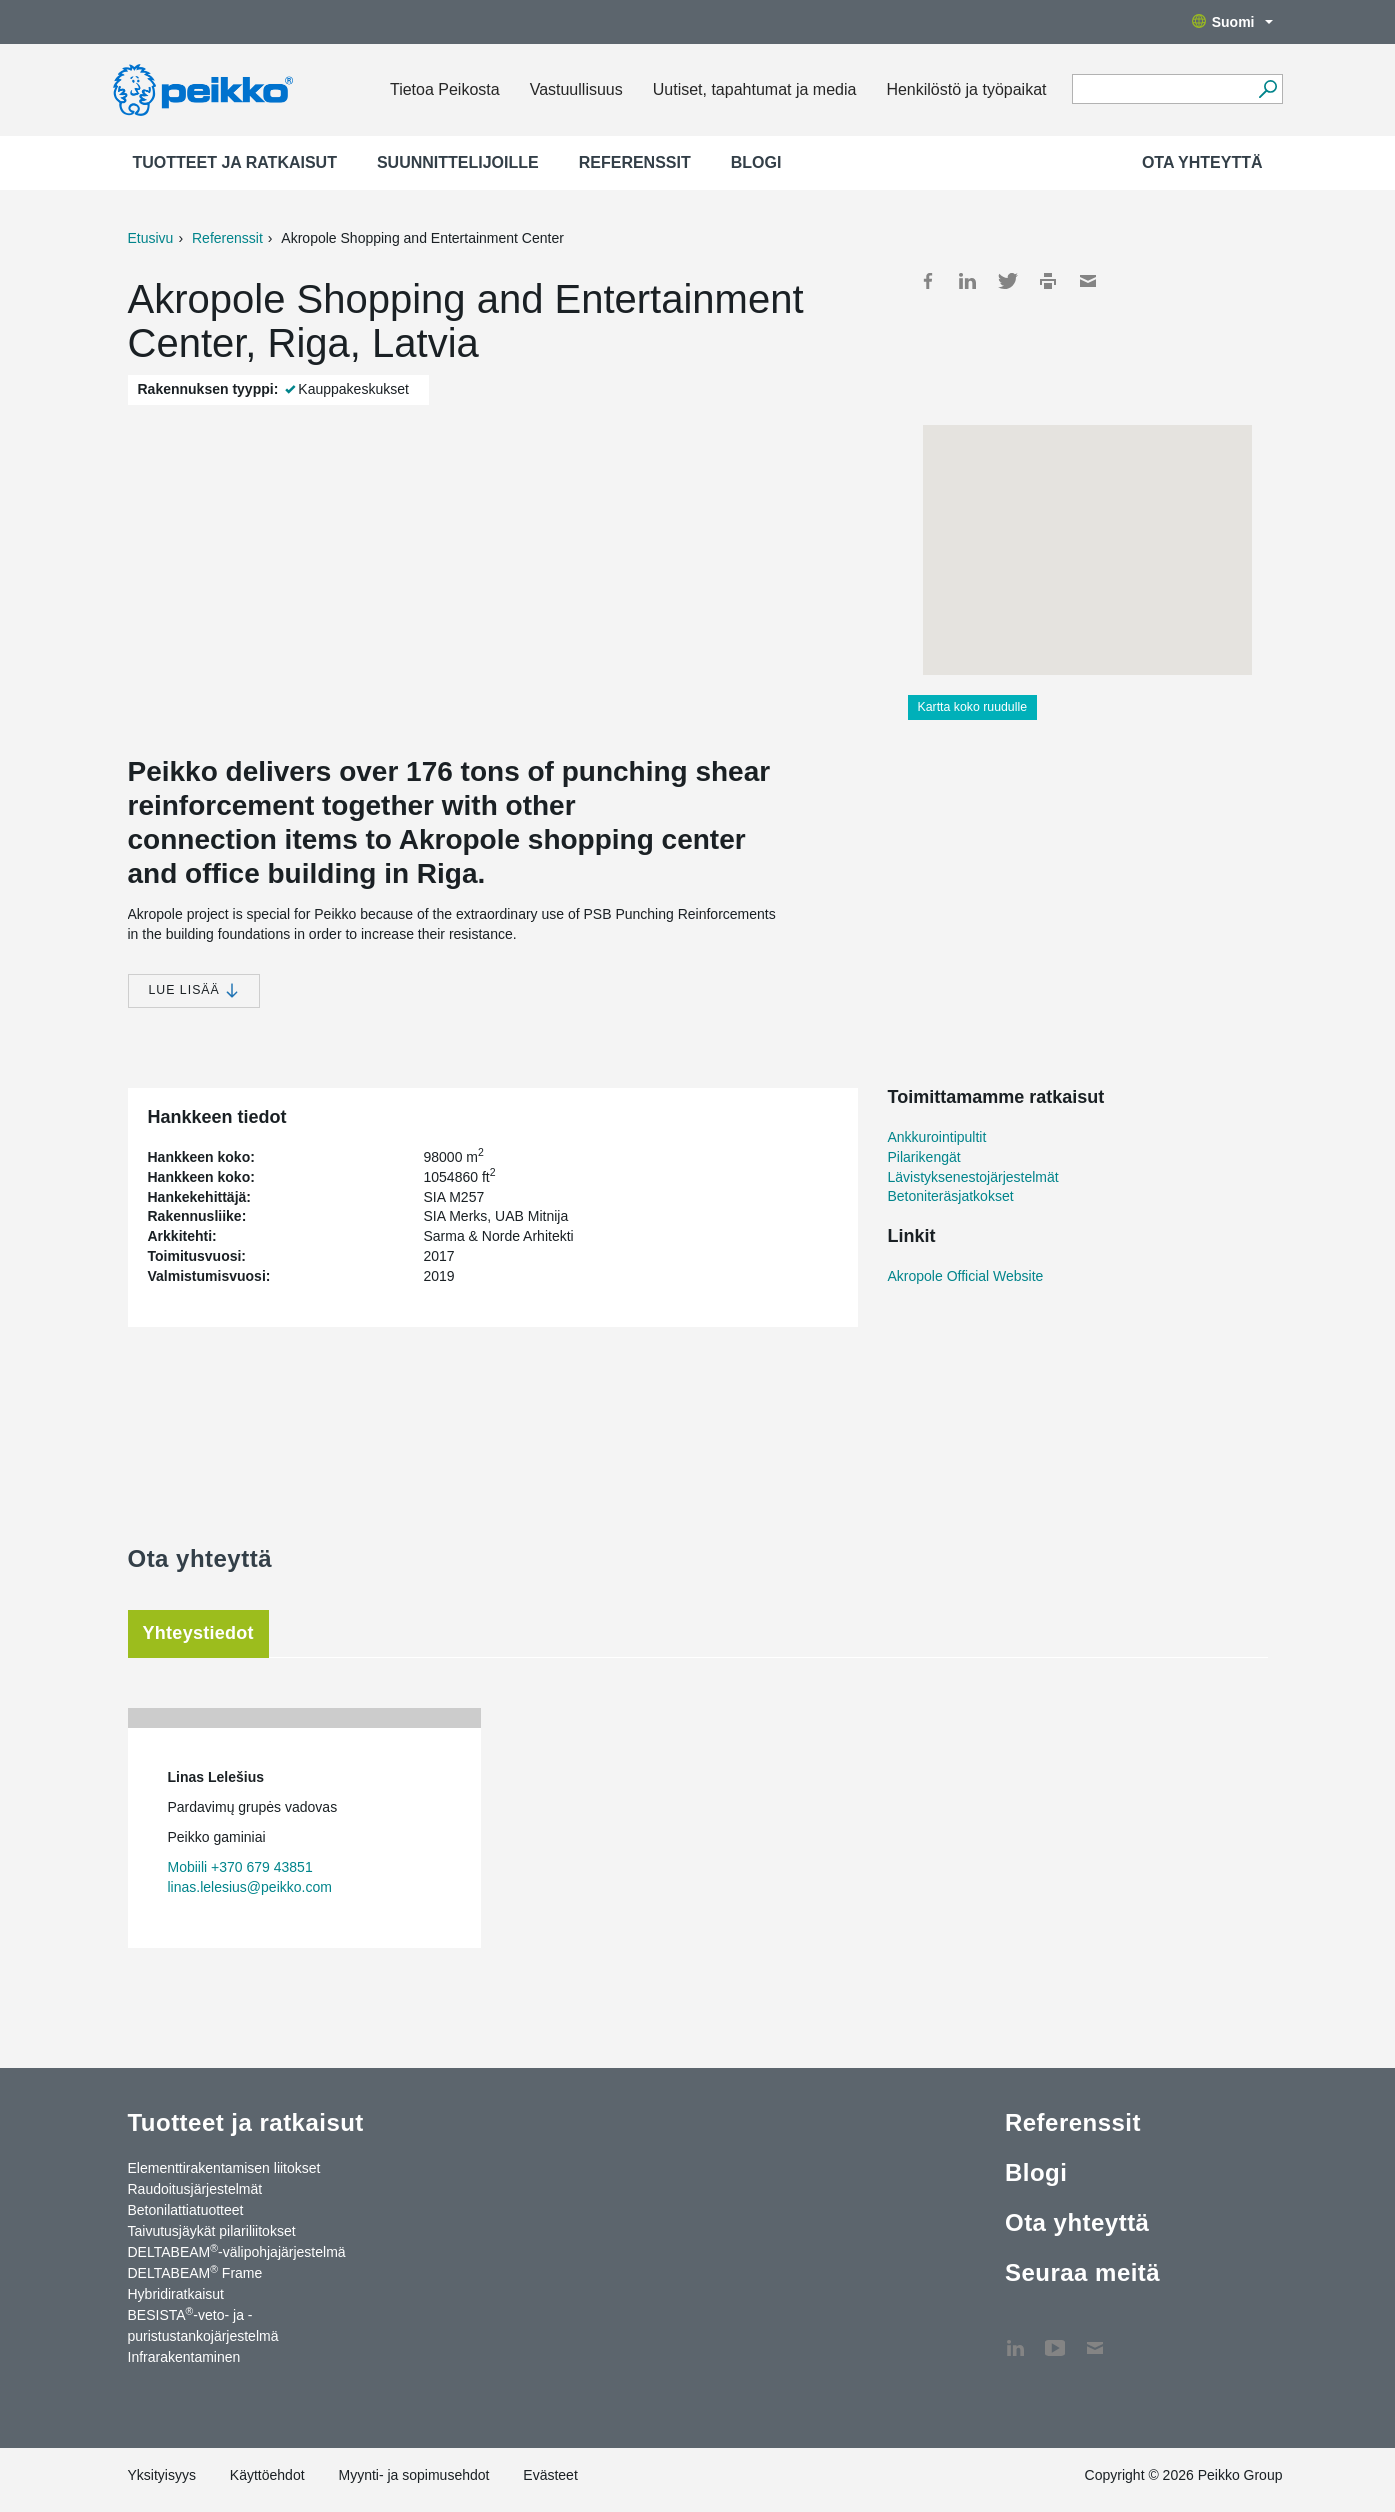  What do you see at coordinates (1008, 281) in the screenshot?
I see `Twitter` at bounding box center [1008, 281].